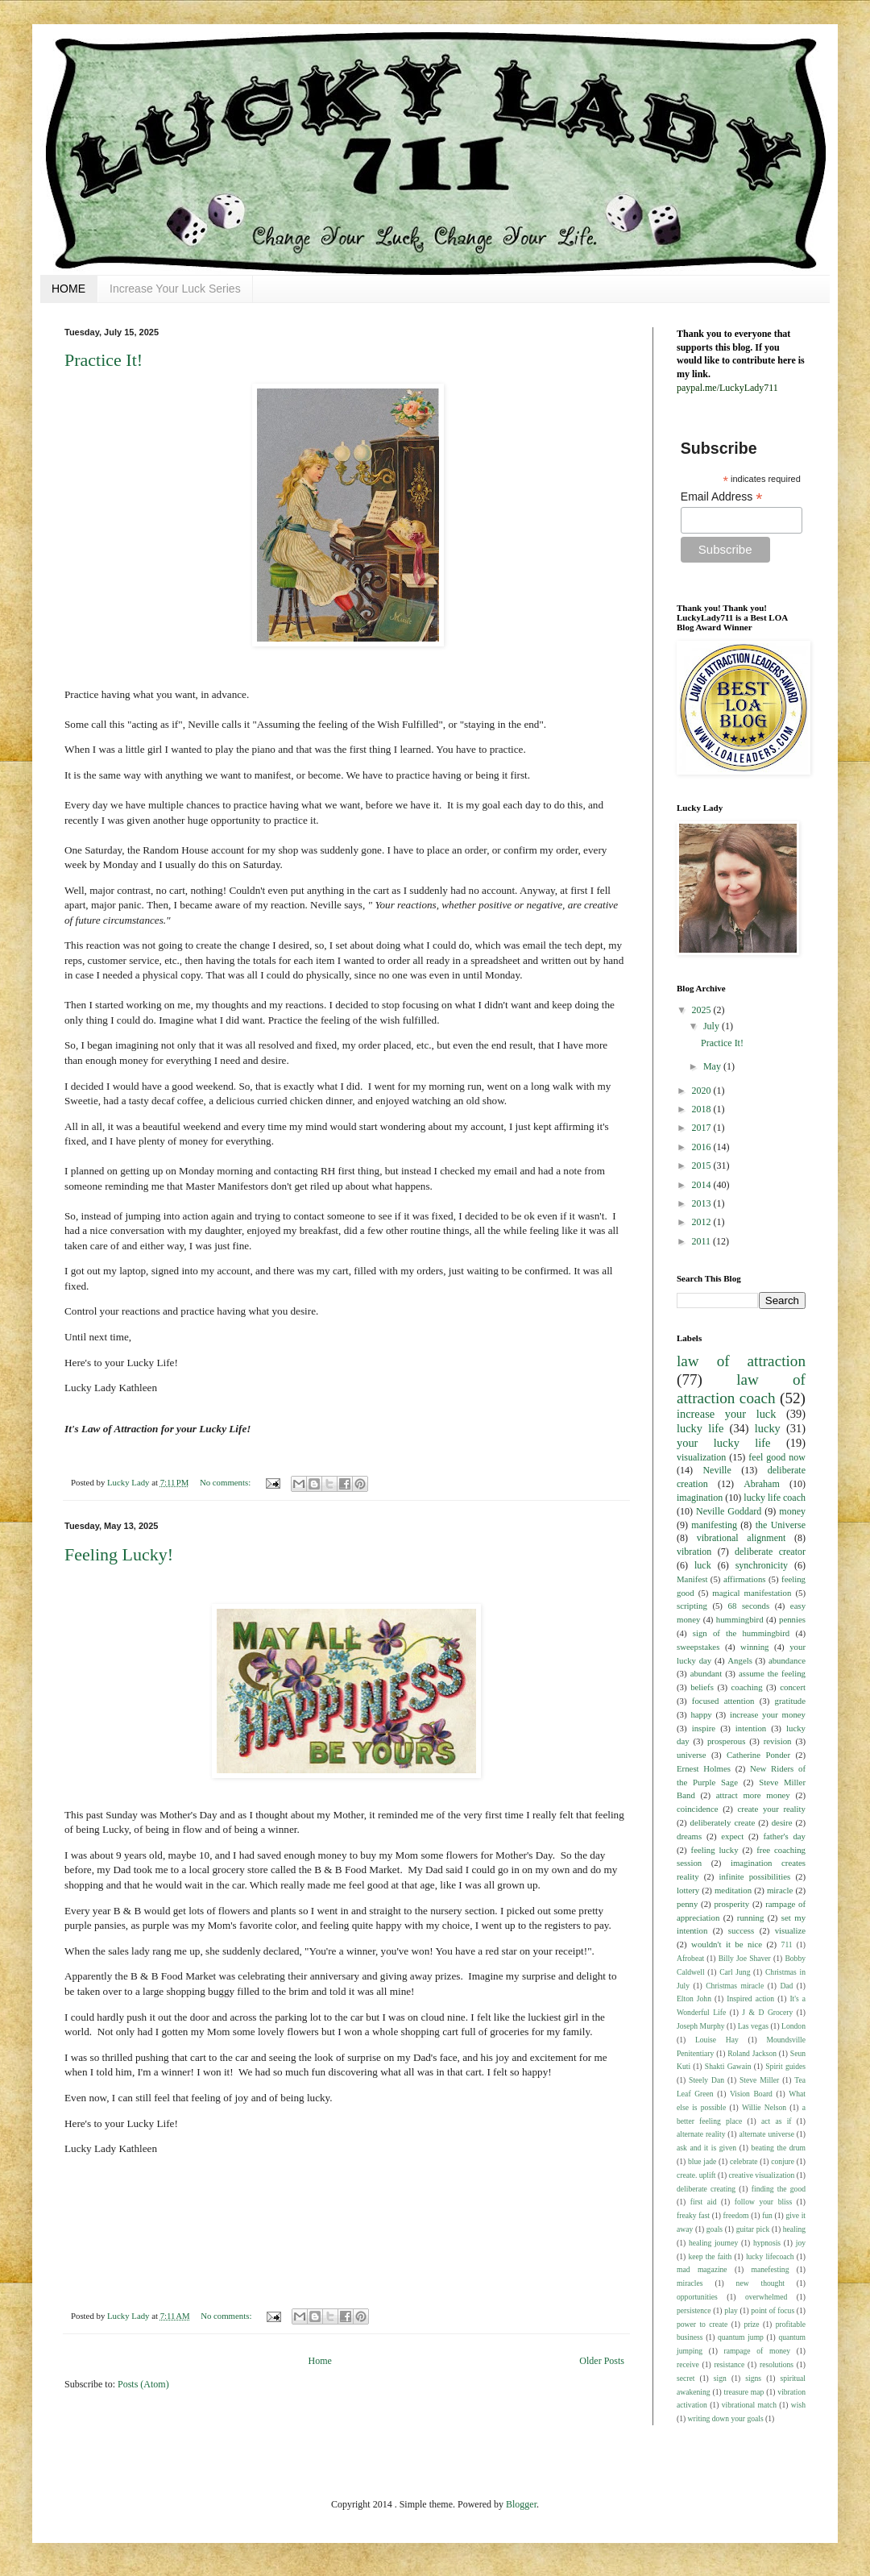 The height and width of the screenshot is (2576, 870). I want to click on Joseph Murphy, so click(701, 2025).